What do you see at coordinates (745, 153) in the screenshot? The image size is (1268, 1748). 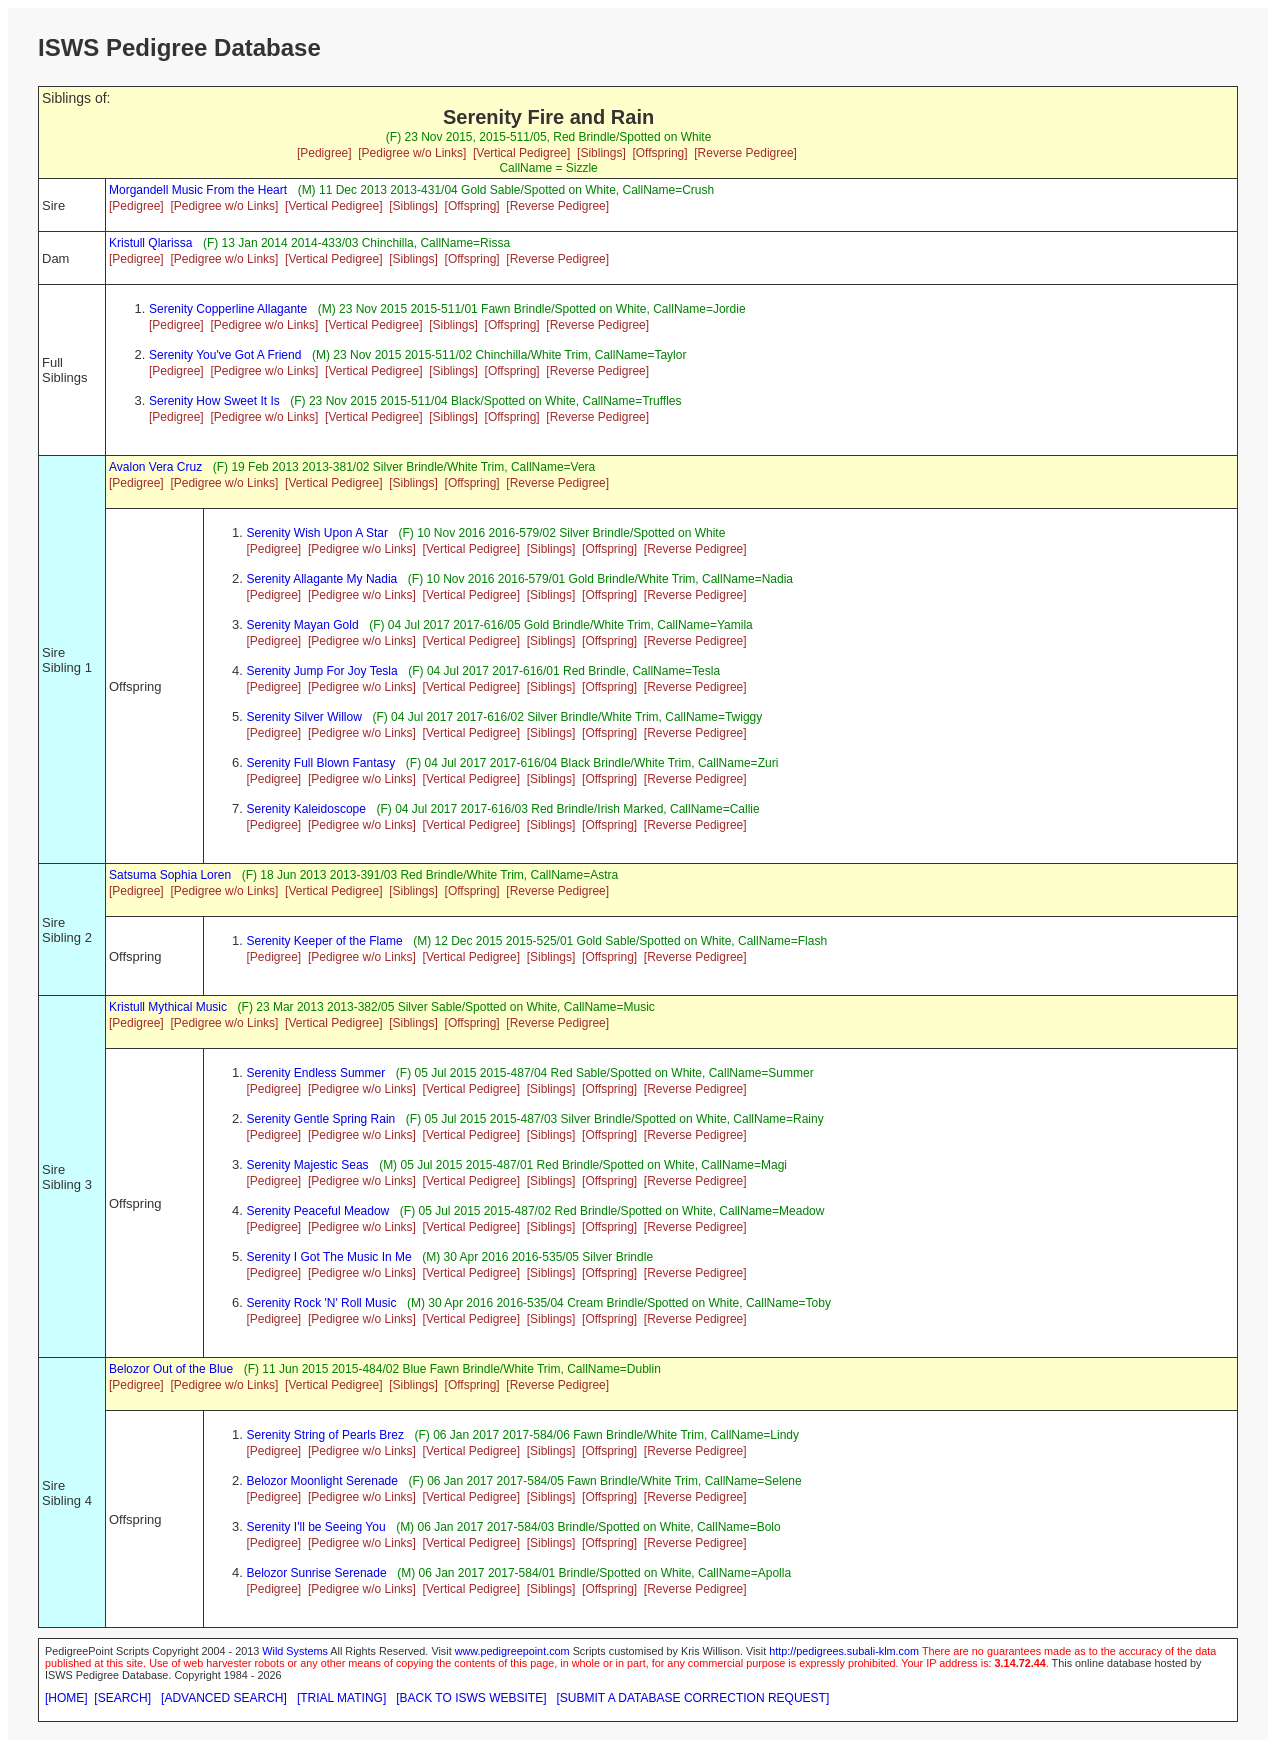 I see `[Reverse Pedigree]` at bounding box center [745, 153].